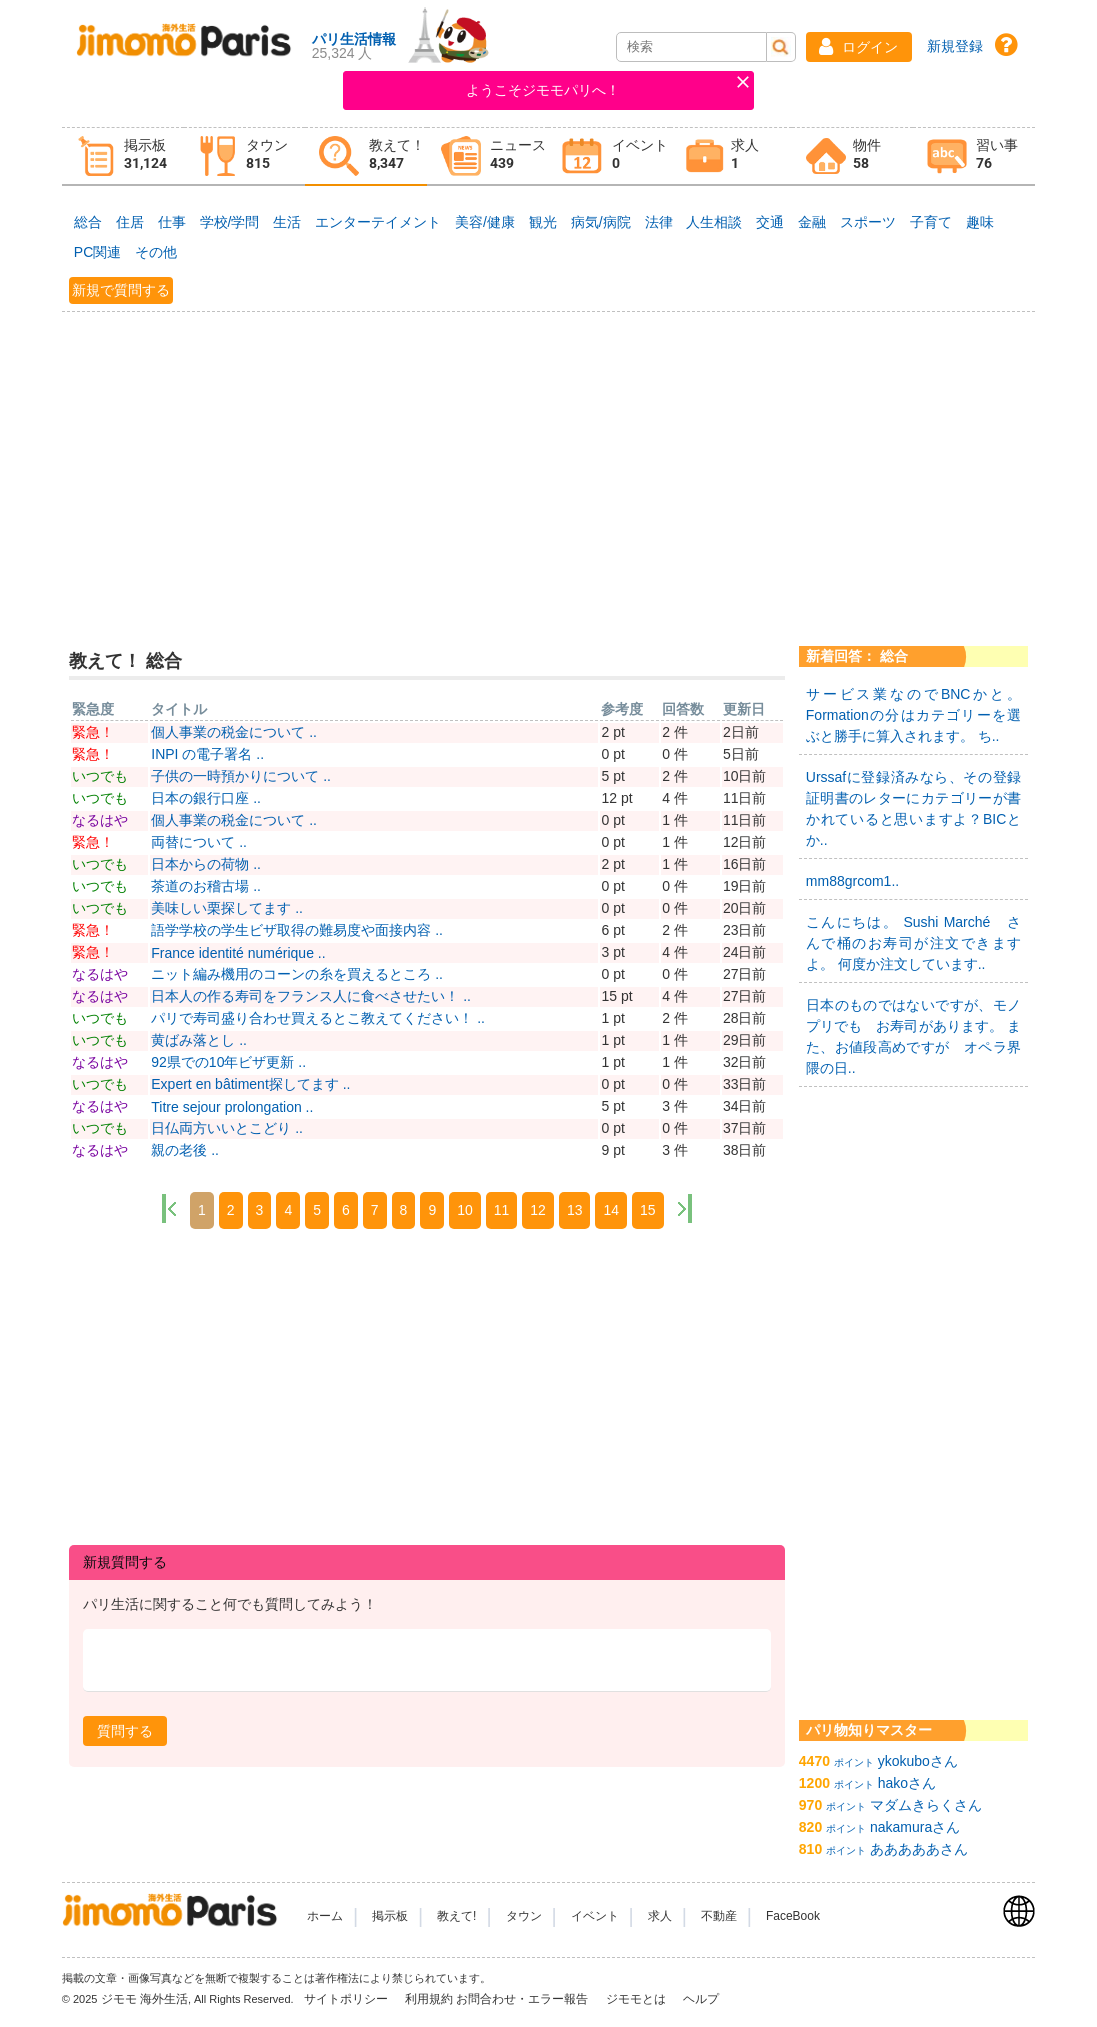 The height and width of the screenshot is (2027, 1097). What do you see at coordinates (714, 222) in the screenshot?
I see `人生相談` at bounding box center [714, 222].